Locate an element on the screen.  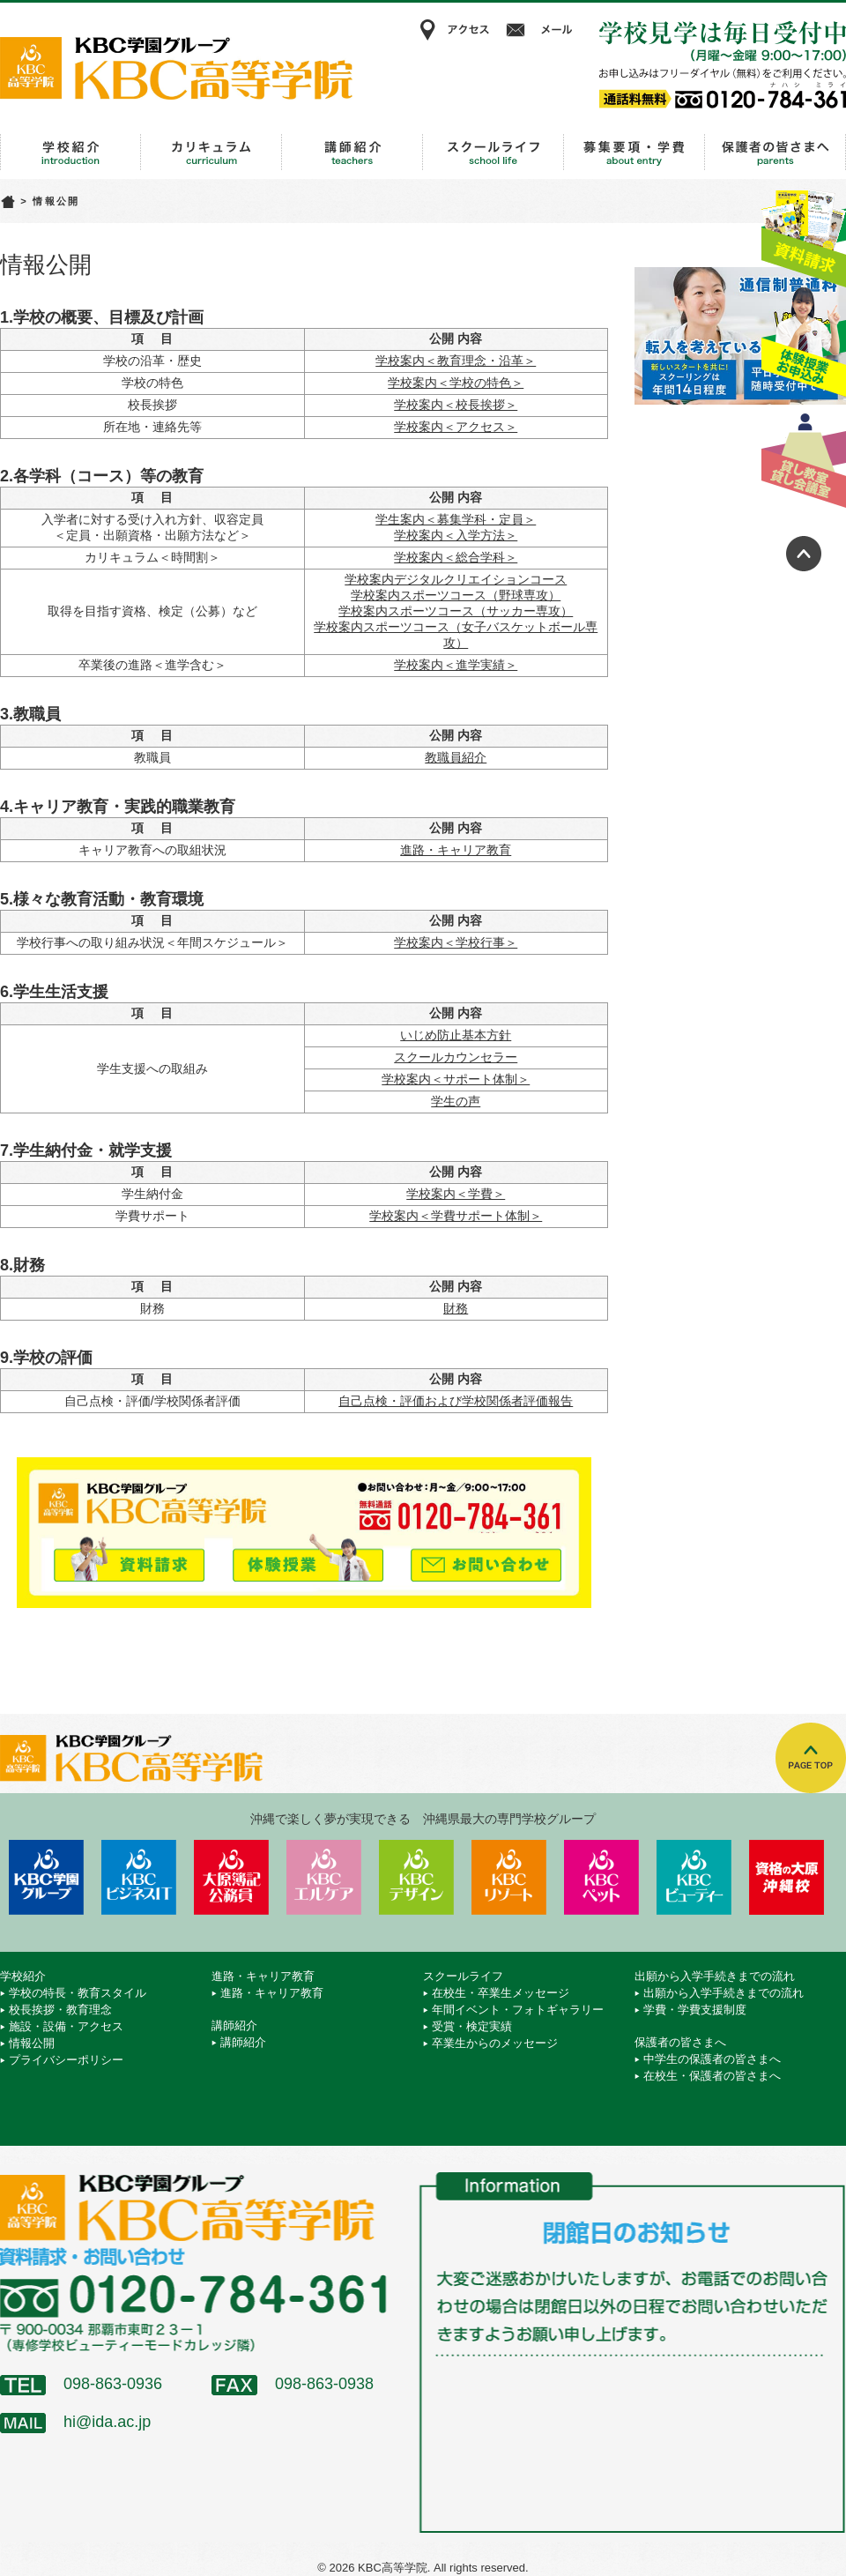
スクールライフ is located at coordinates (493, 152).